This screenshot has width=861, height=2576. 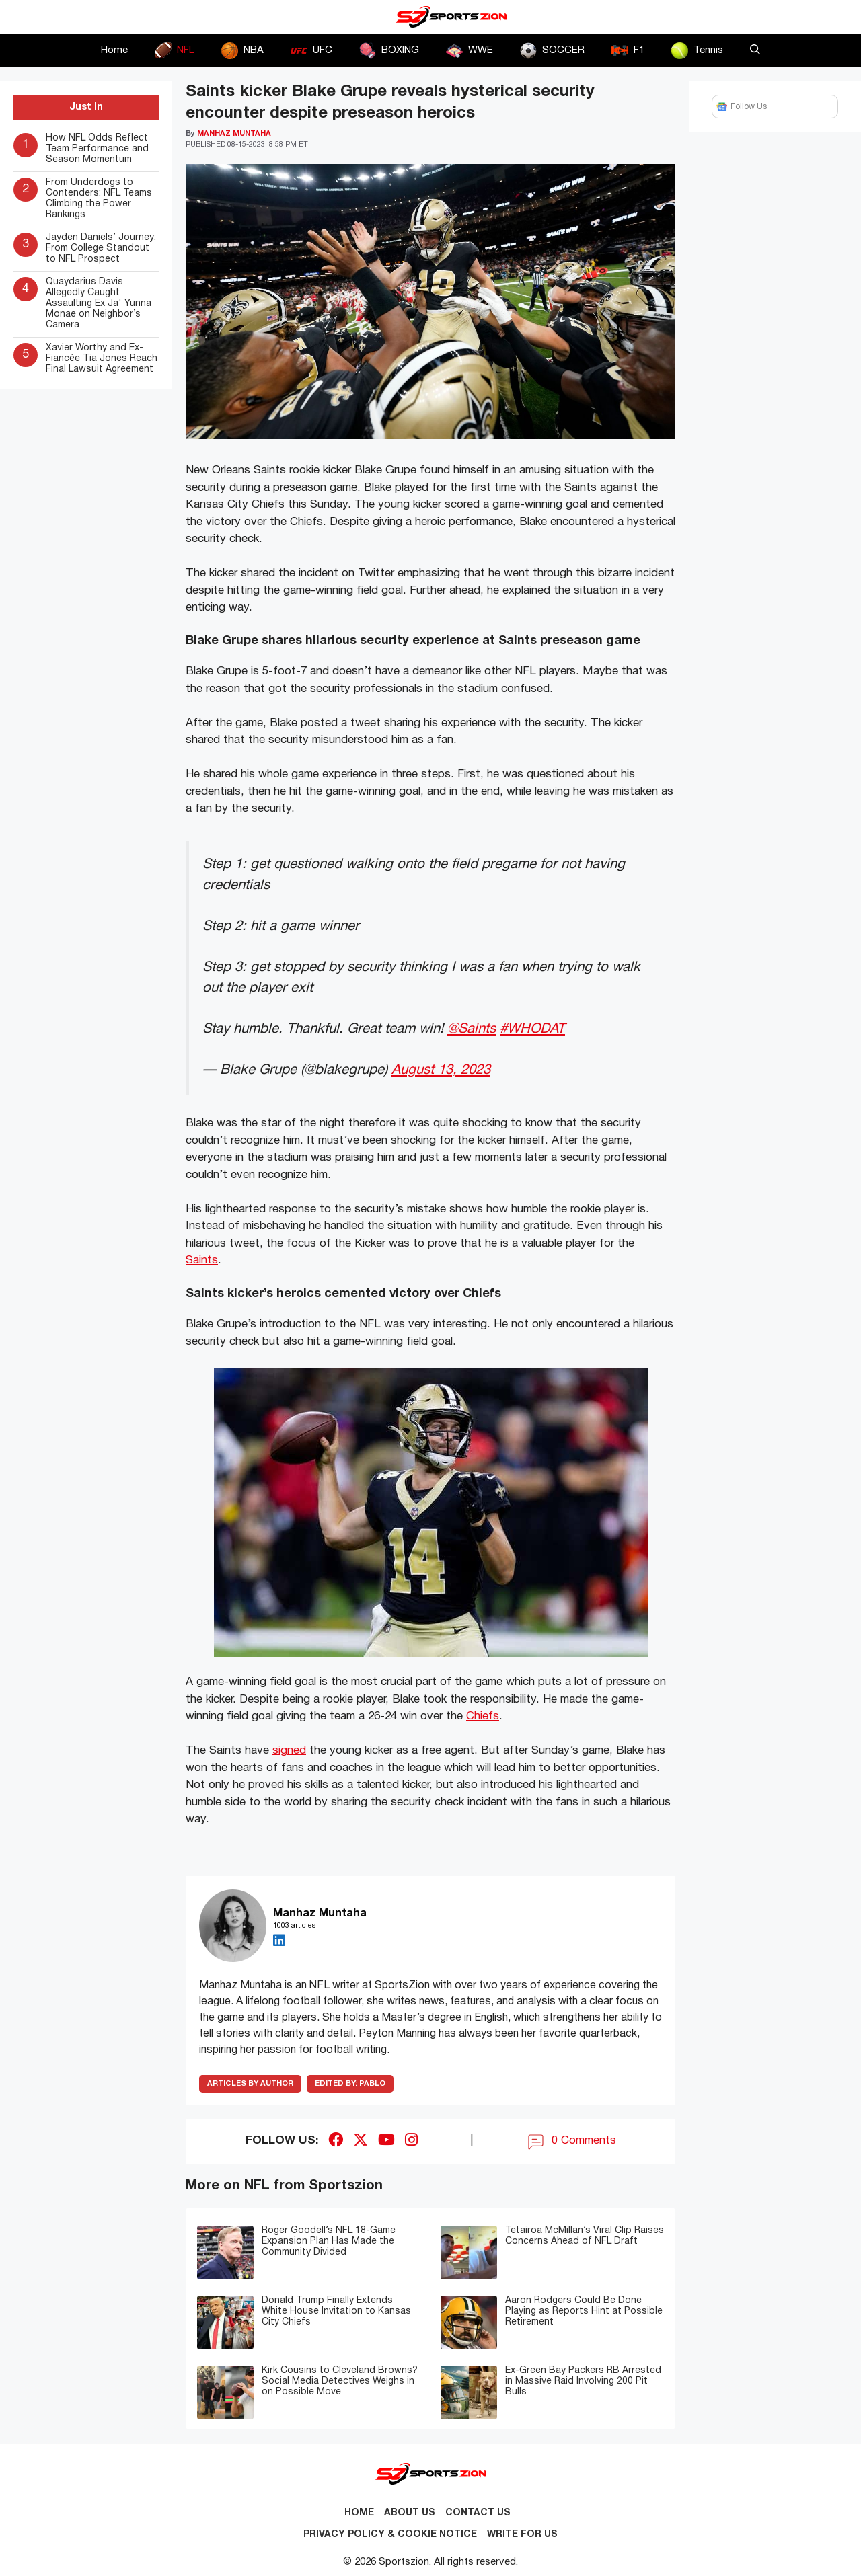 I want to click on Chiefs, so click(x=482, y=1716).